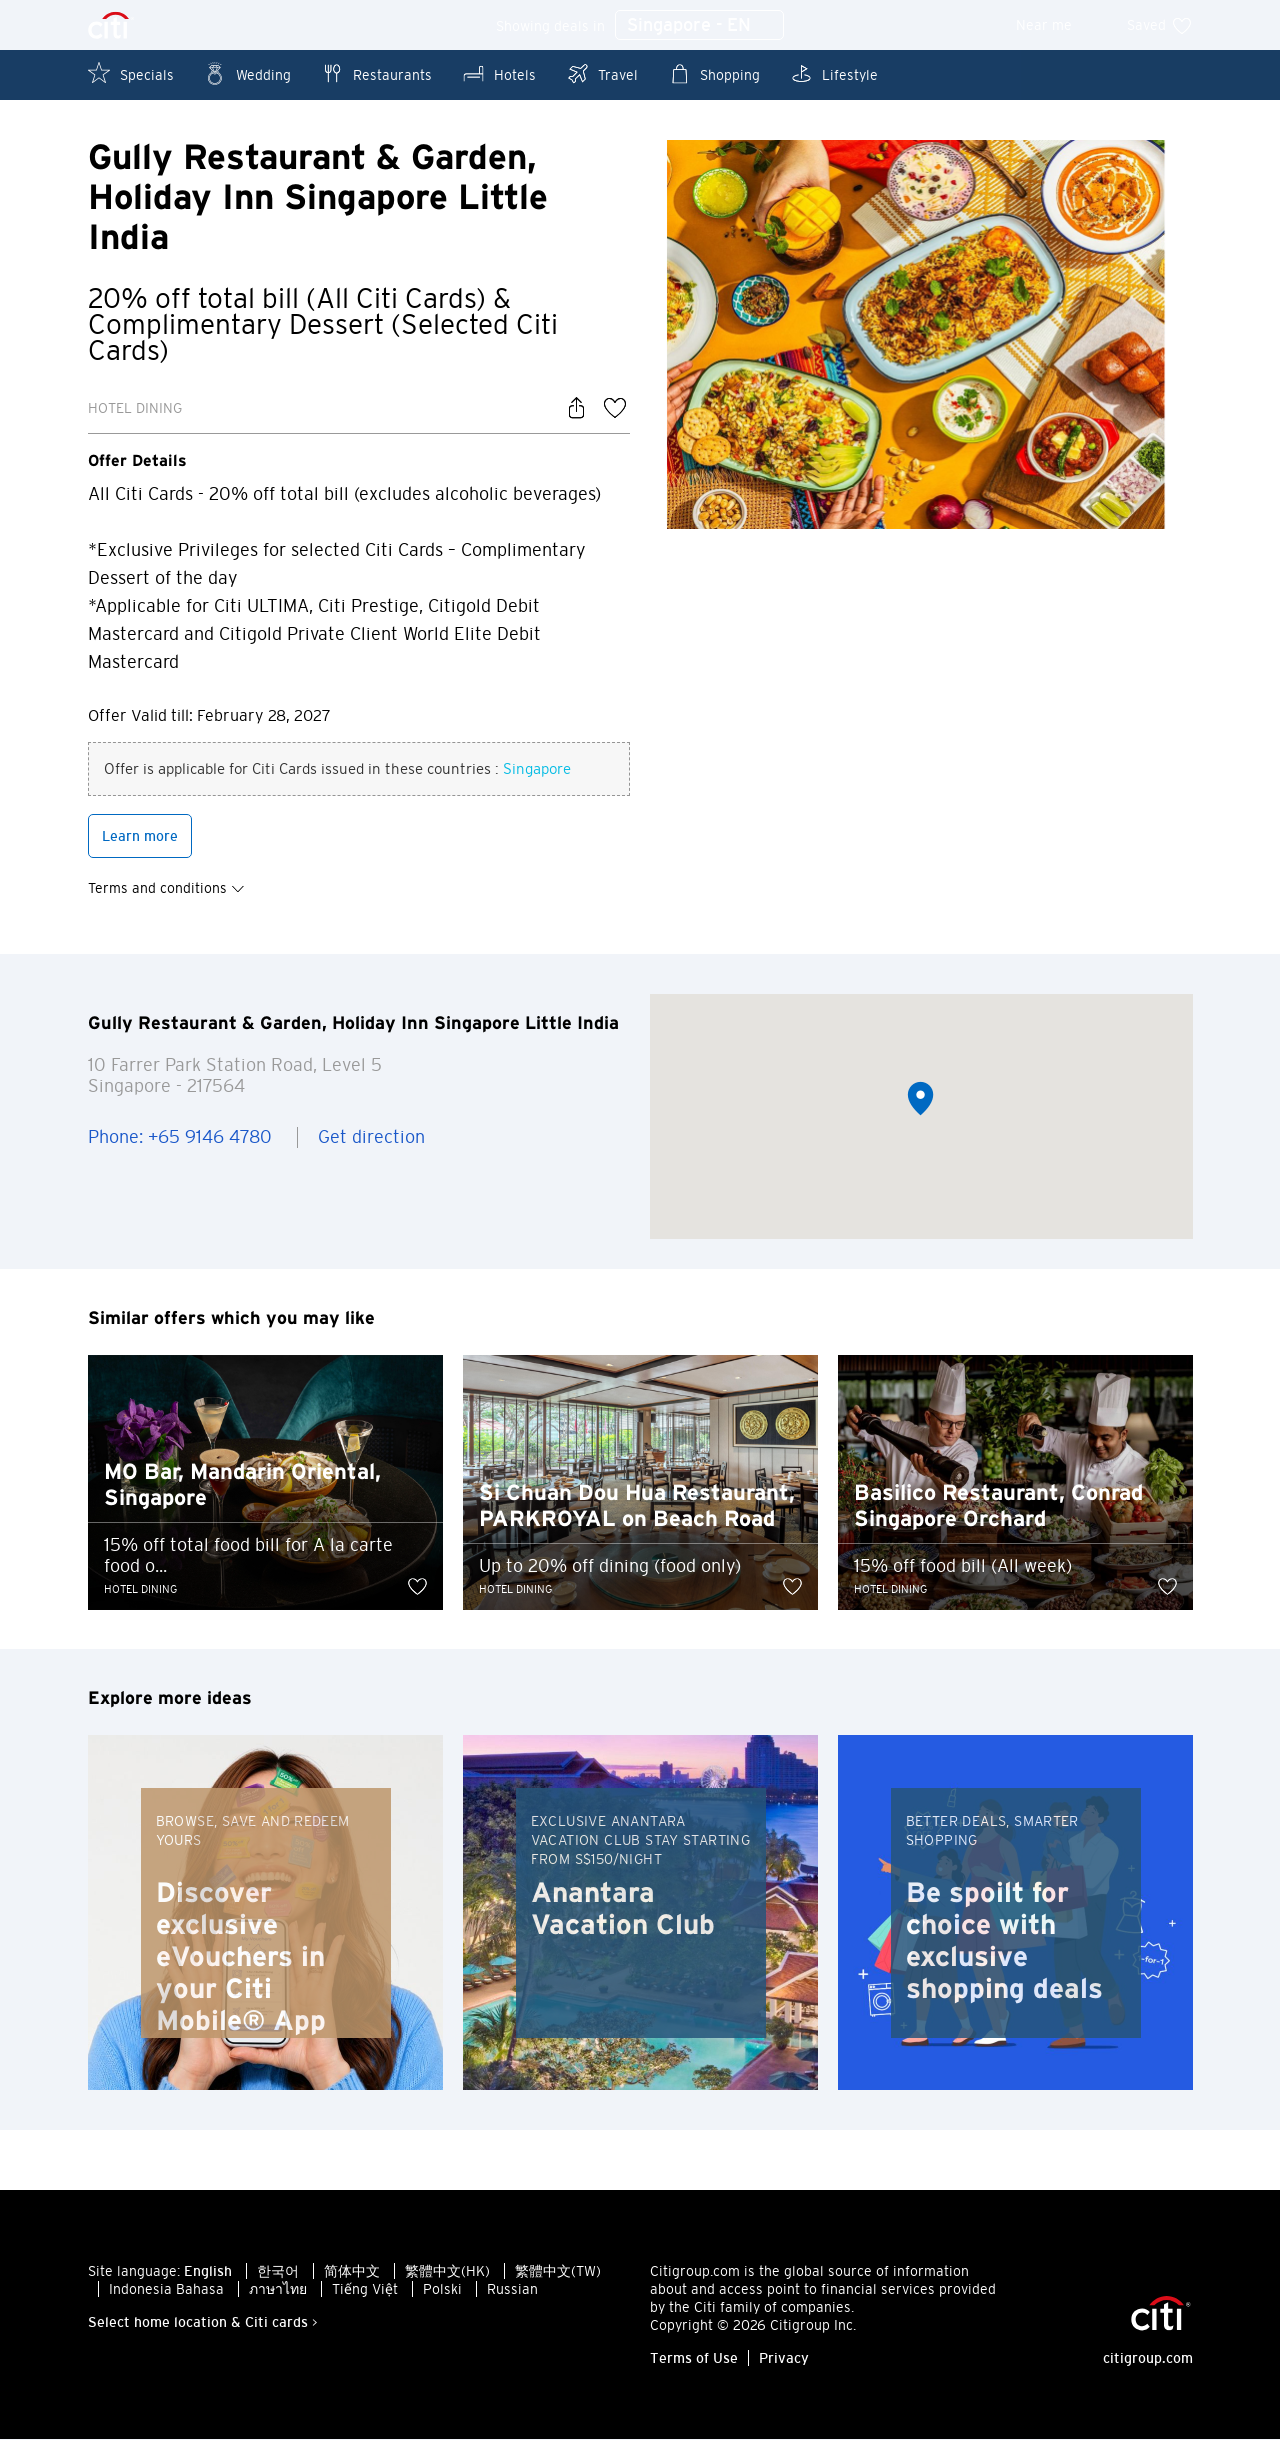  I want to click on Terms and conditions, so click(166, 888).